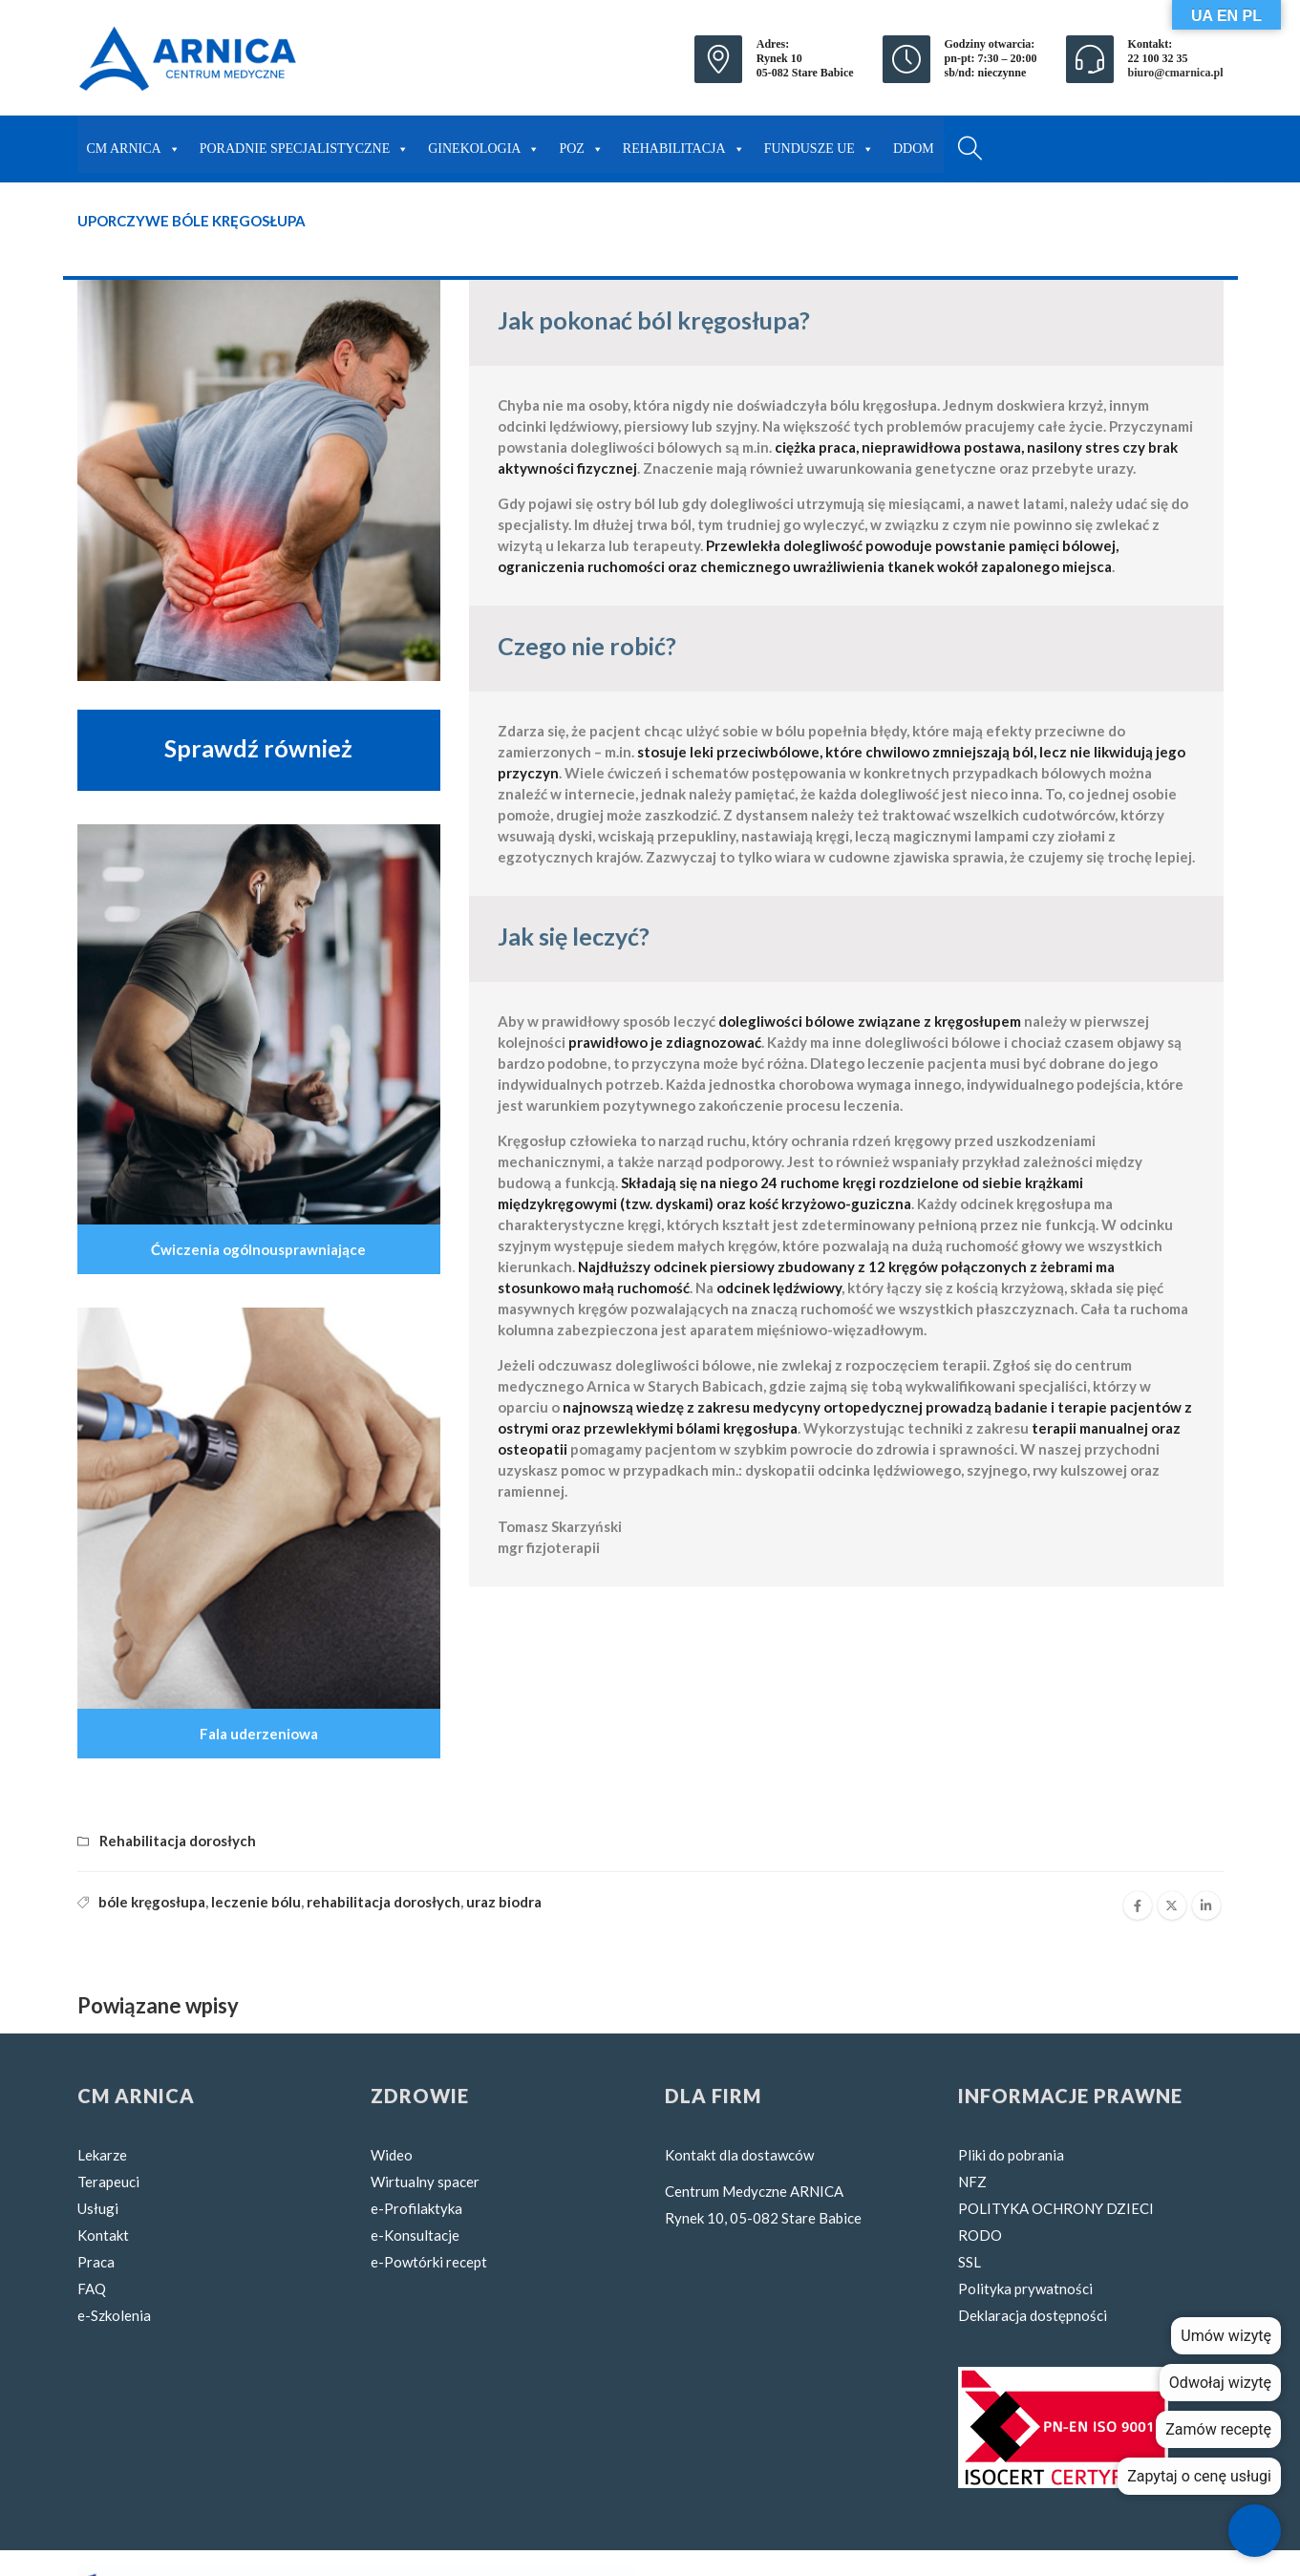 The image size is (1300, 2576). I want to click on Terapeuci, so click(108, 2181).